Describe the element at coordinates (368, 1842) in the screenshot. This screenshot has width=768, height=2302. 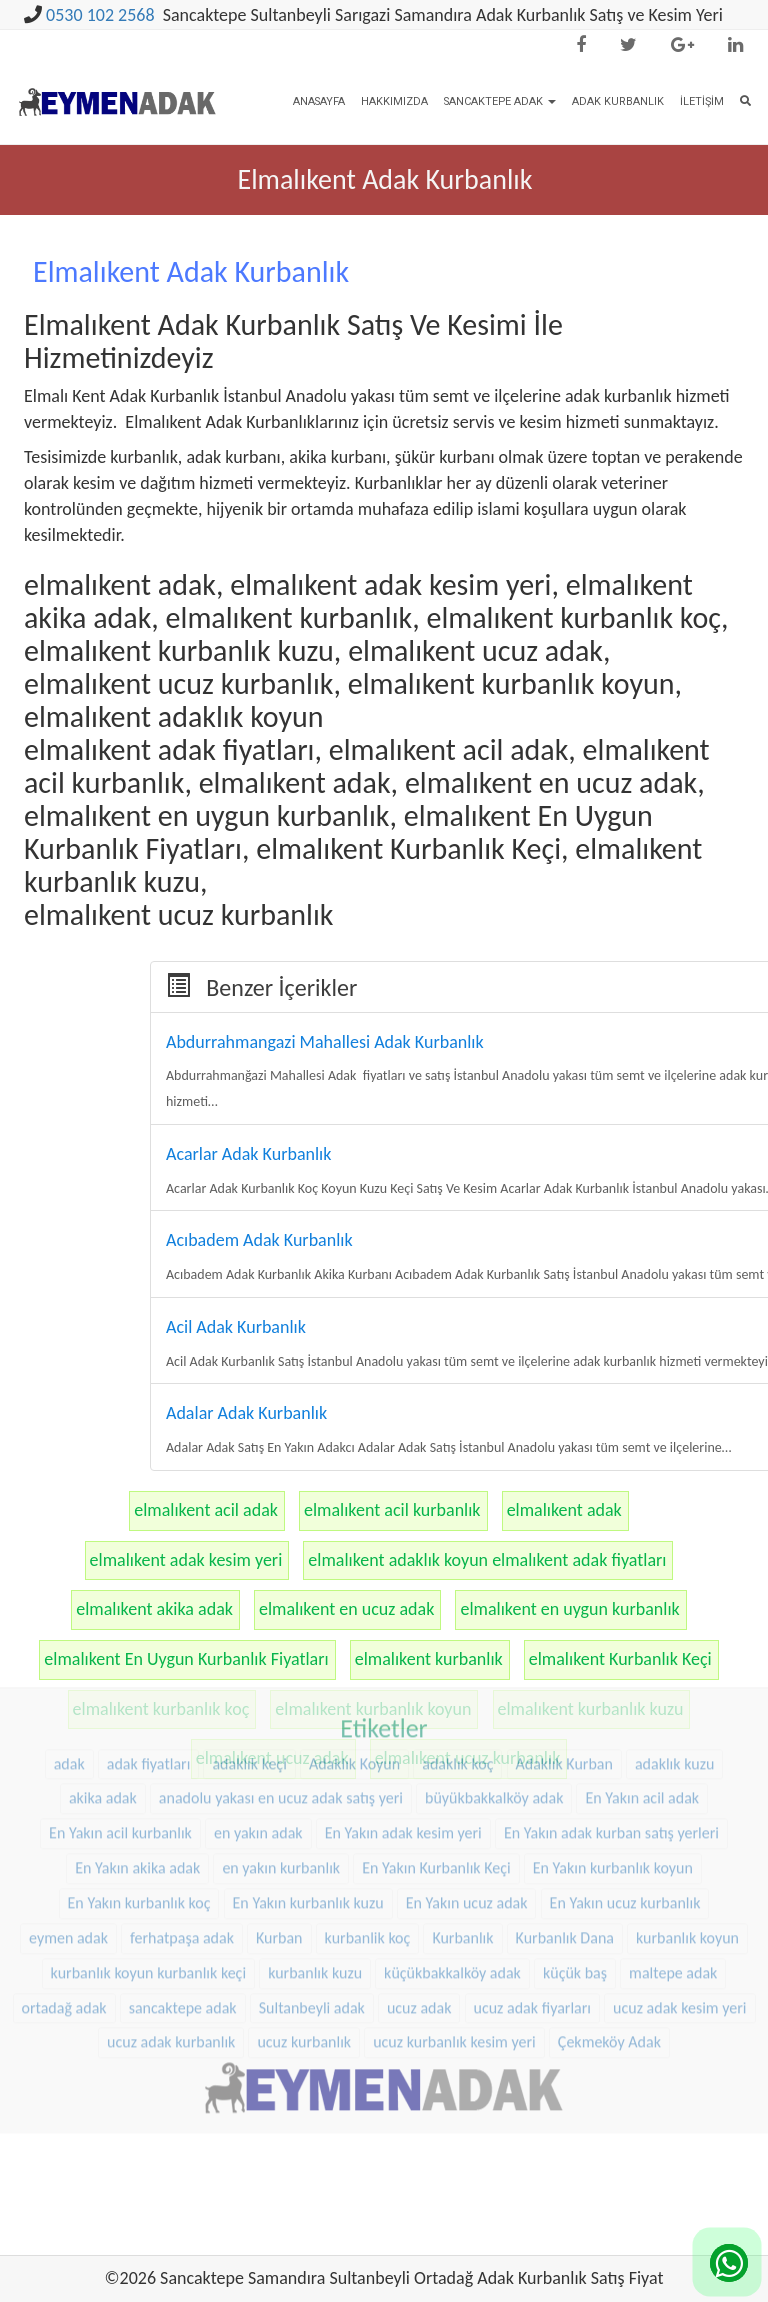
I see `kurbanlik koç [kurbanlik koç (28 öge)]` at that location.